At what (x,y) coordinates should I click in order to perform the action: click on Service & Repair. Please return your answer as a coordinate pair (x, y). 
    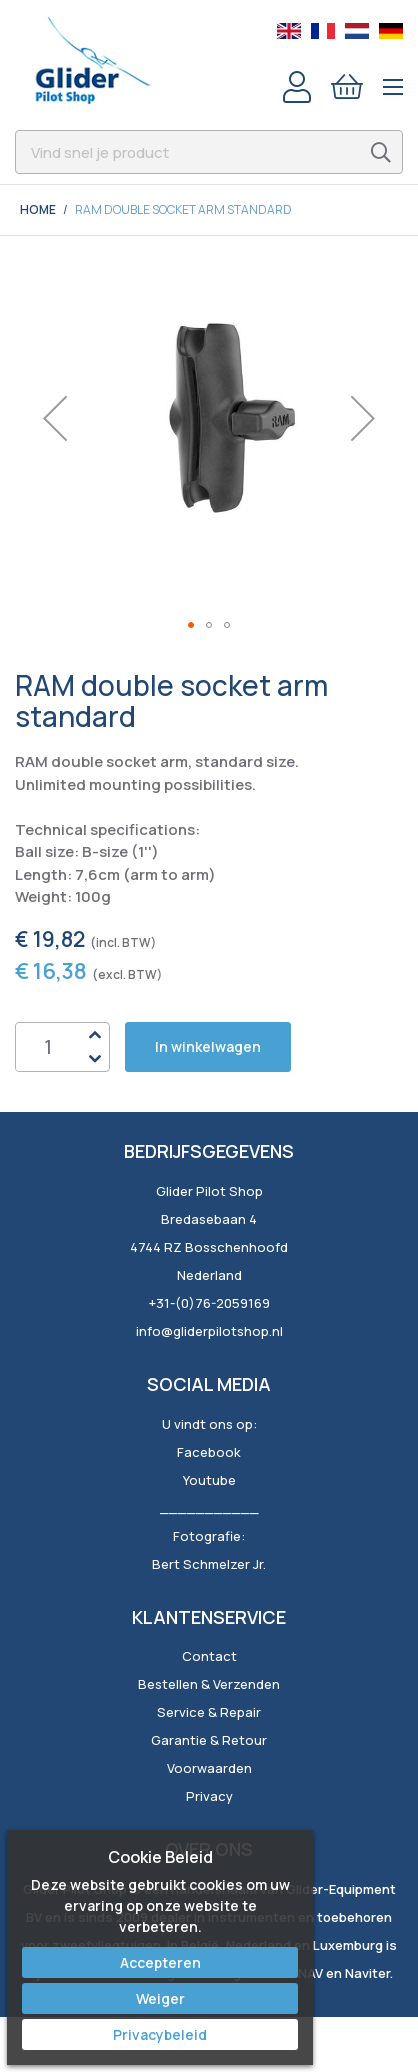
    Looking at the image, I should click on (209, 1712).